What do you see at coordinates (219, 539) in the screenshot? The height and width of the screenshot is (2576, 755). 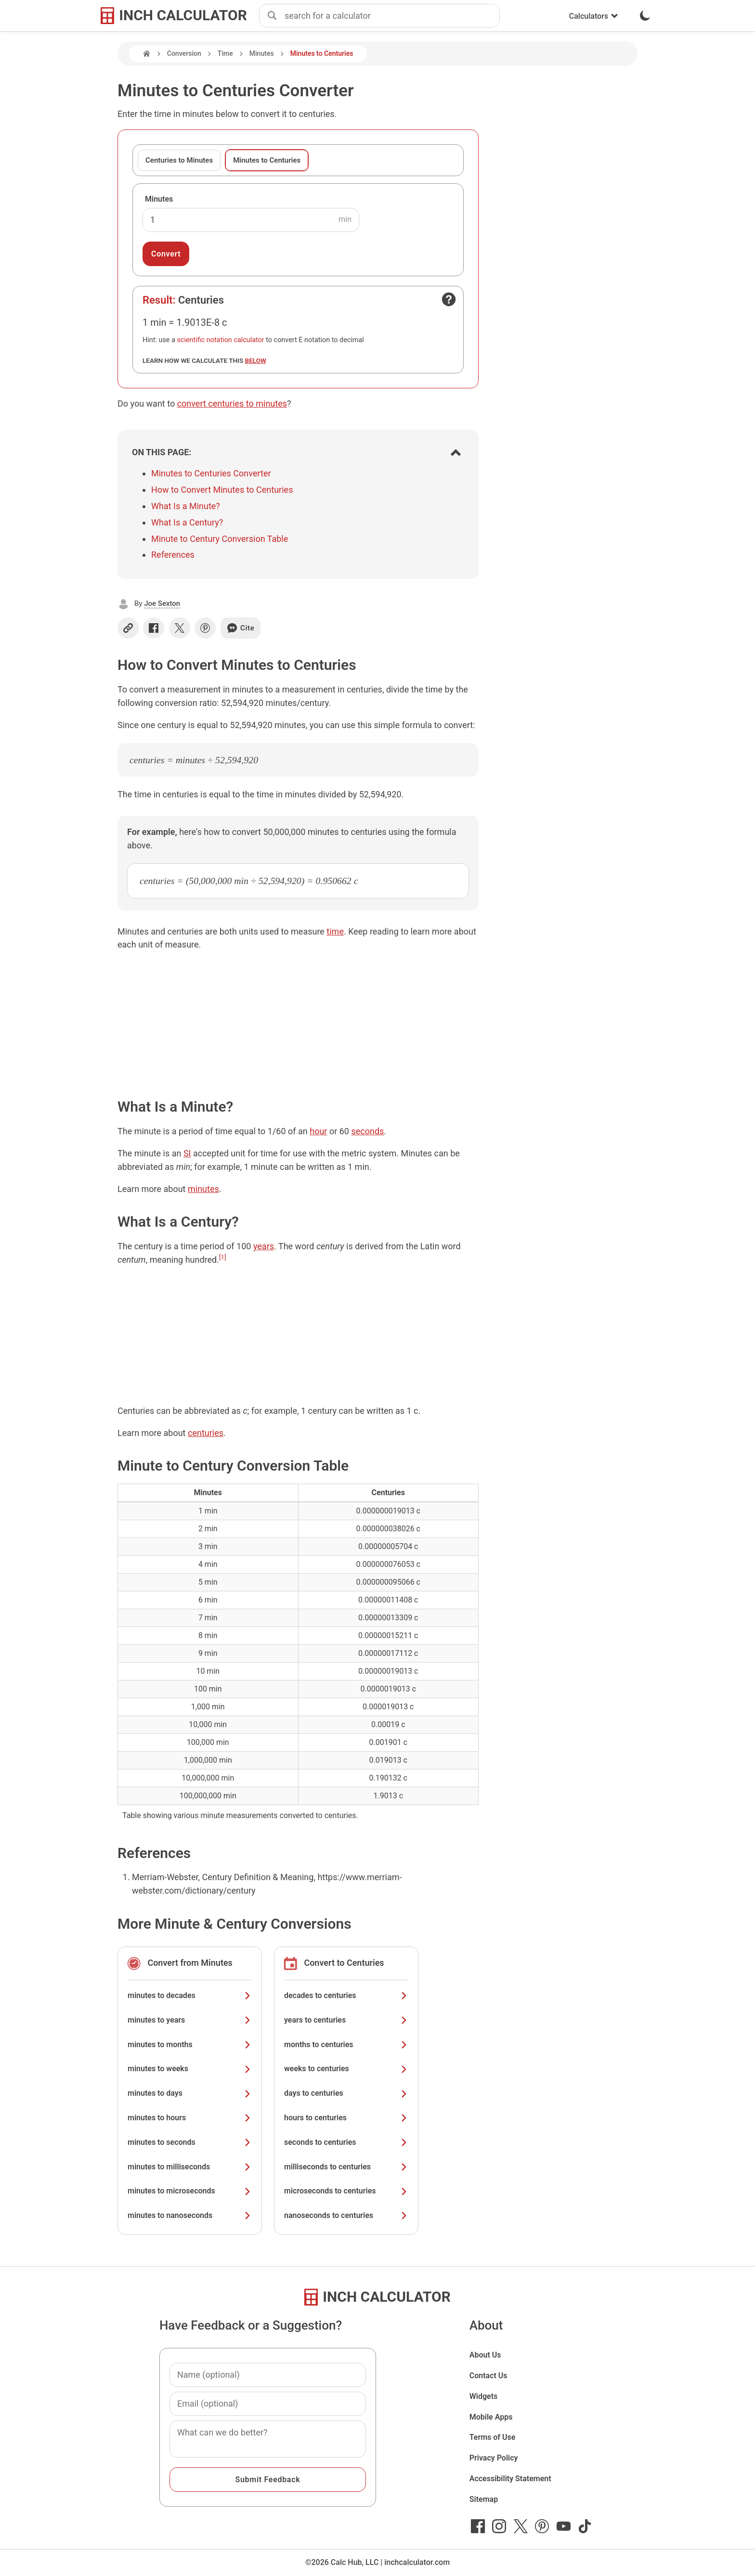 I see `Minute to Century Conversion Table` at bounding box center [219, 539].